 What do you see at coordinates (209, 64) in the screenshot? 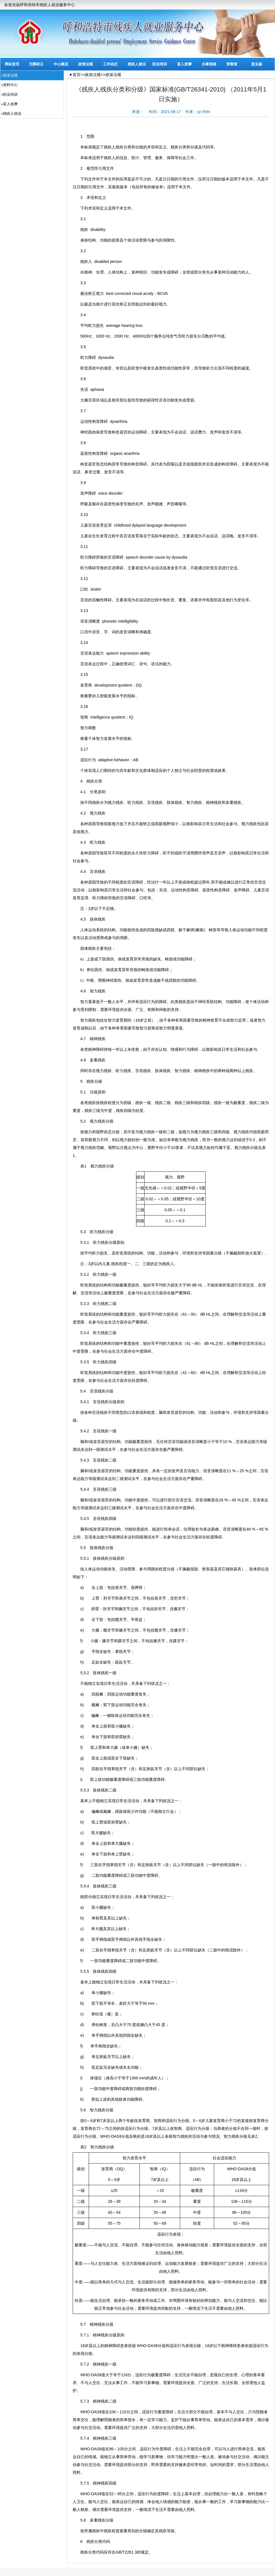
I see `办事指南` at bounding box center [209, 64].